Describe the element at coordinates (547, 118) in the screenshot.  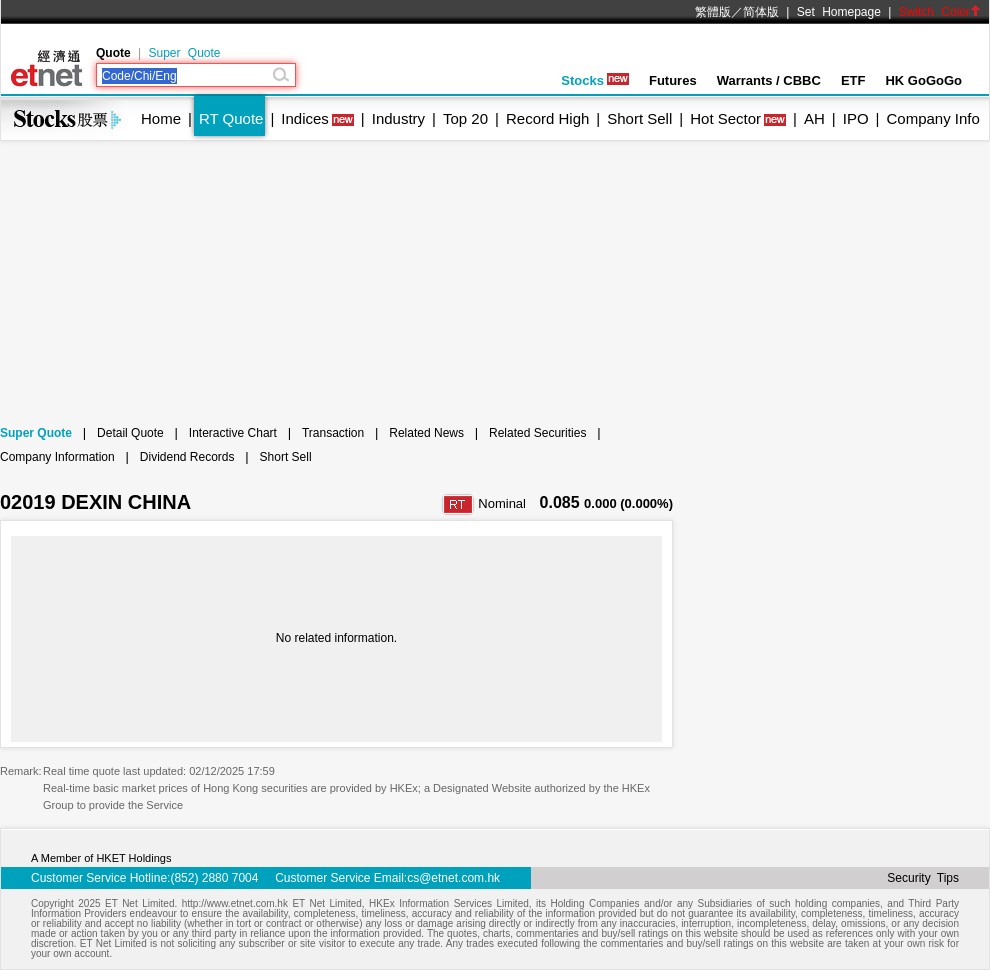
I see `Record High` at that location.